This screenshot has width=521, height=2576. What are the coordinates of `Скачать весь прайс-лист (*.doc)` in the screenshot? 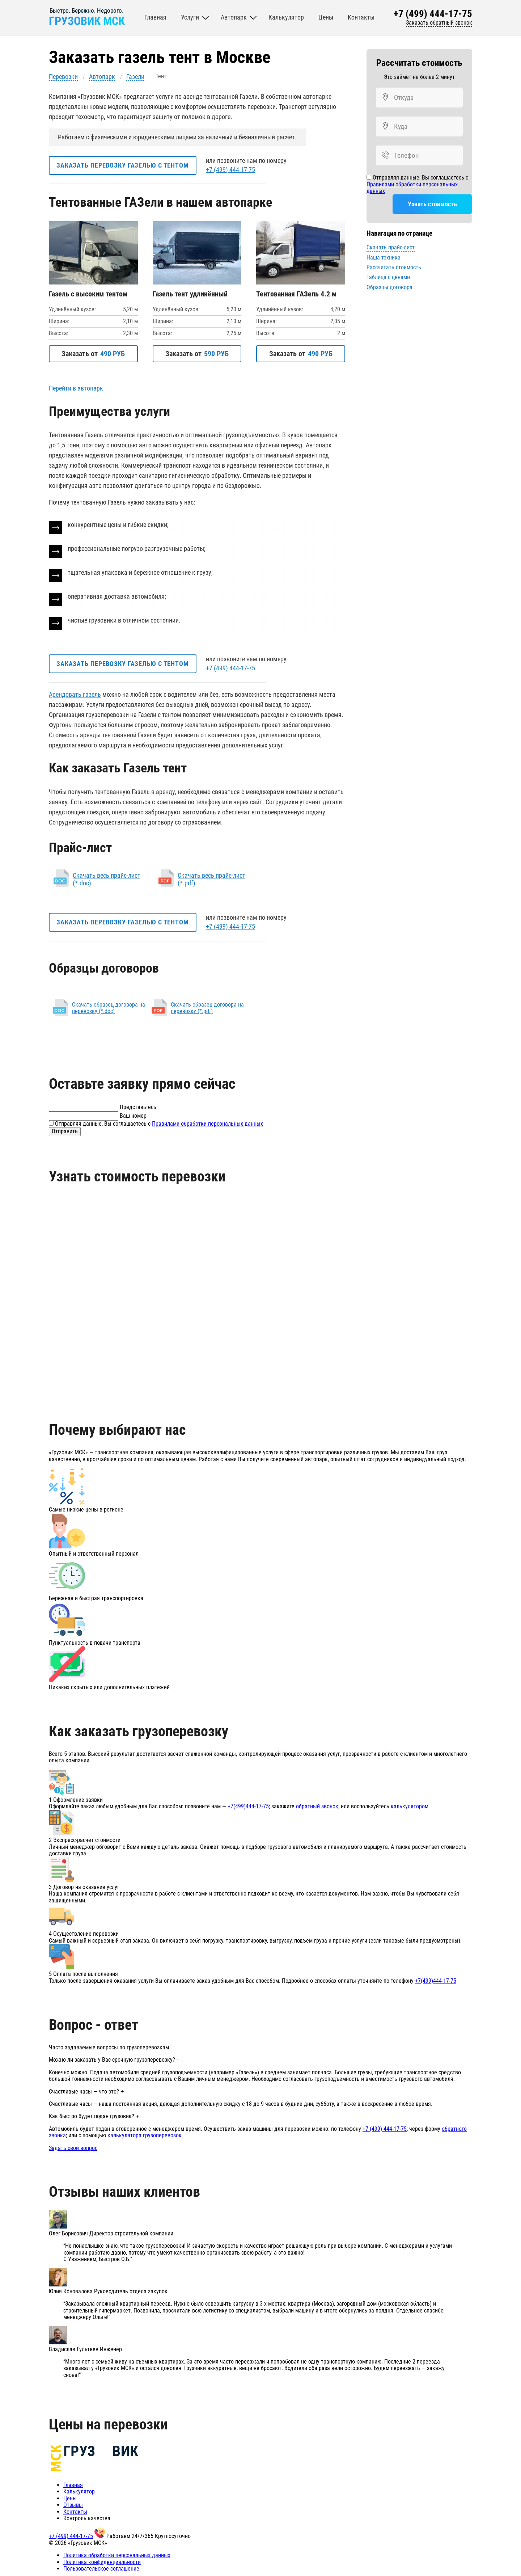 It's located at (106, 878).